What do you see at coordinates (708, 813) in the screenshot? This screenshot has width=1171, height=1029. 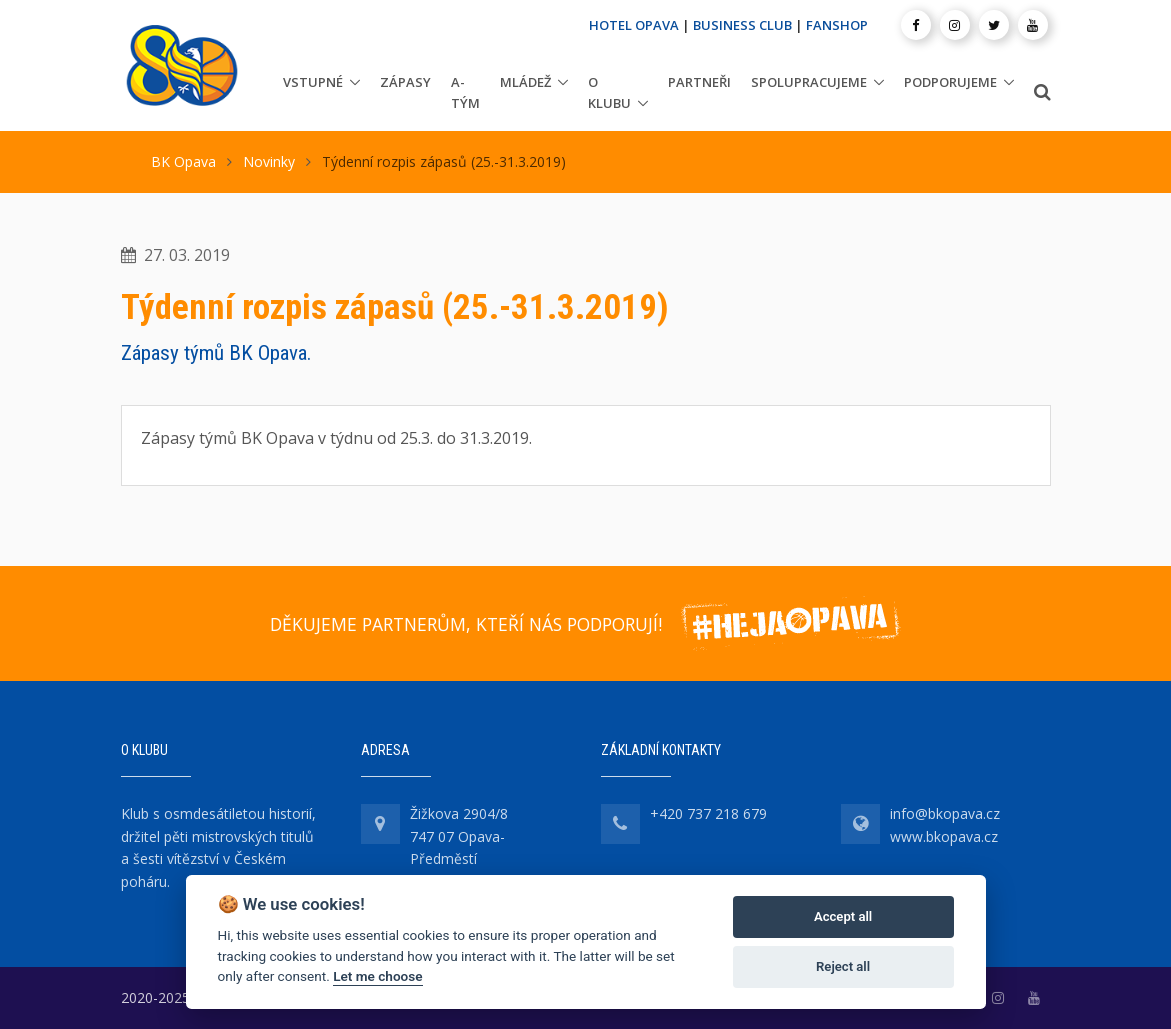 I see `+420 737 218 679` at bounding box center [708, 813].